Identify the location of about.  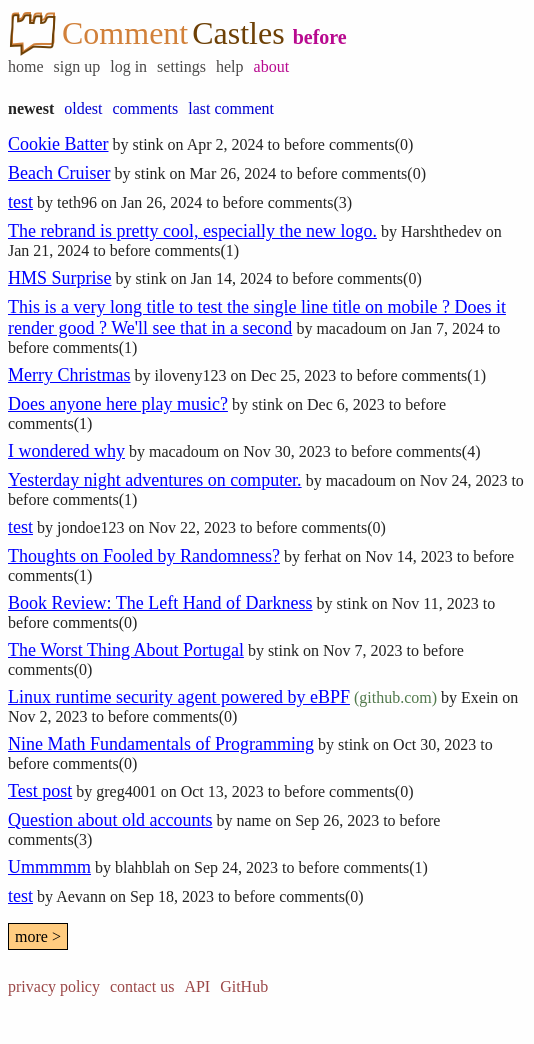
(272, 66).